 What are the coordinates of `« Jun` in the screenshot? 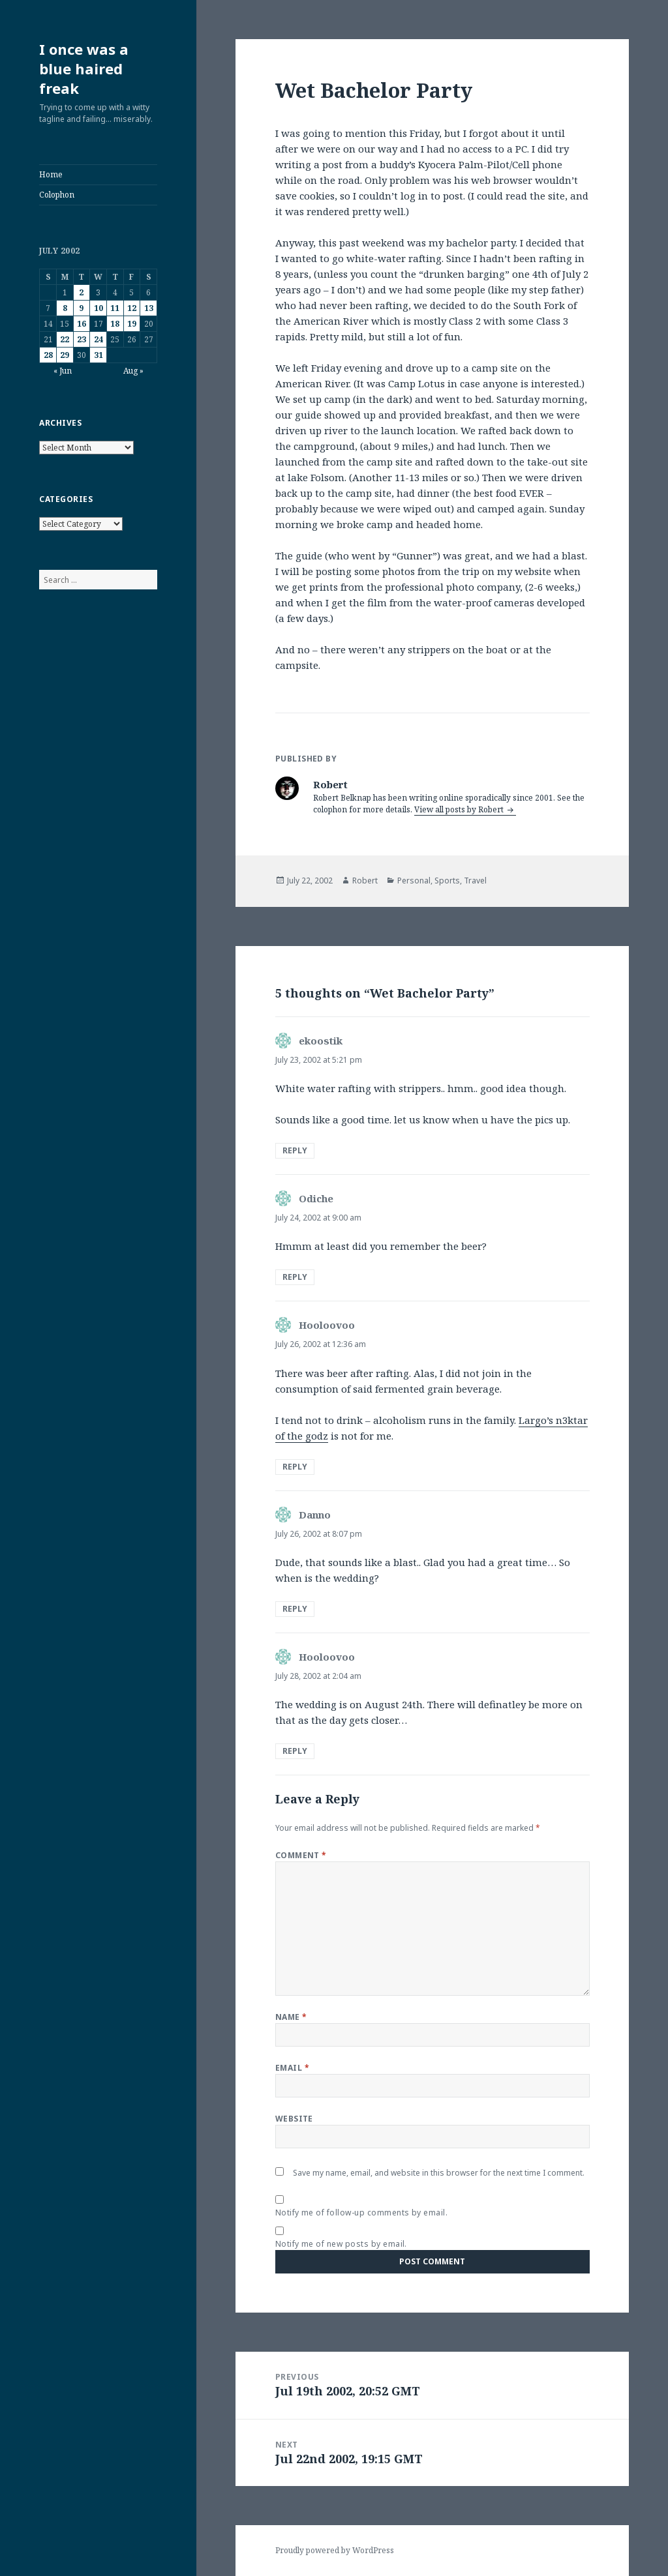 It's located at (62, 370).